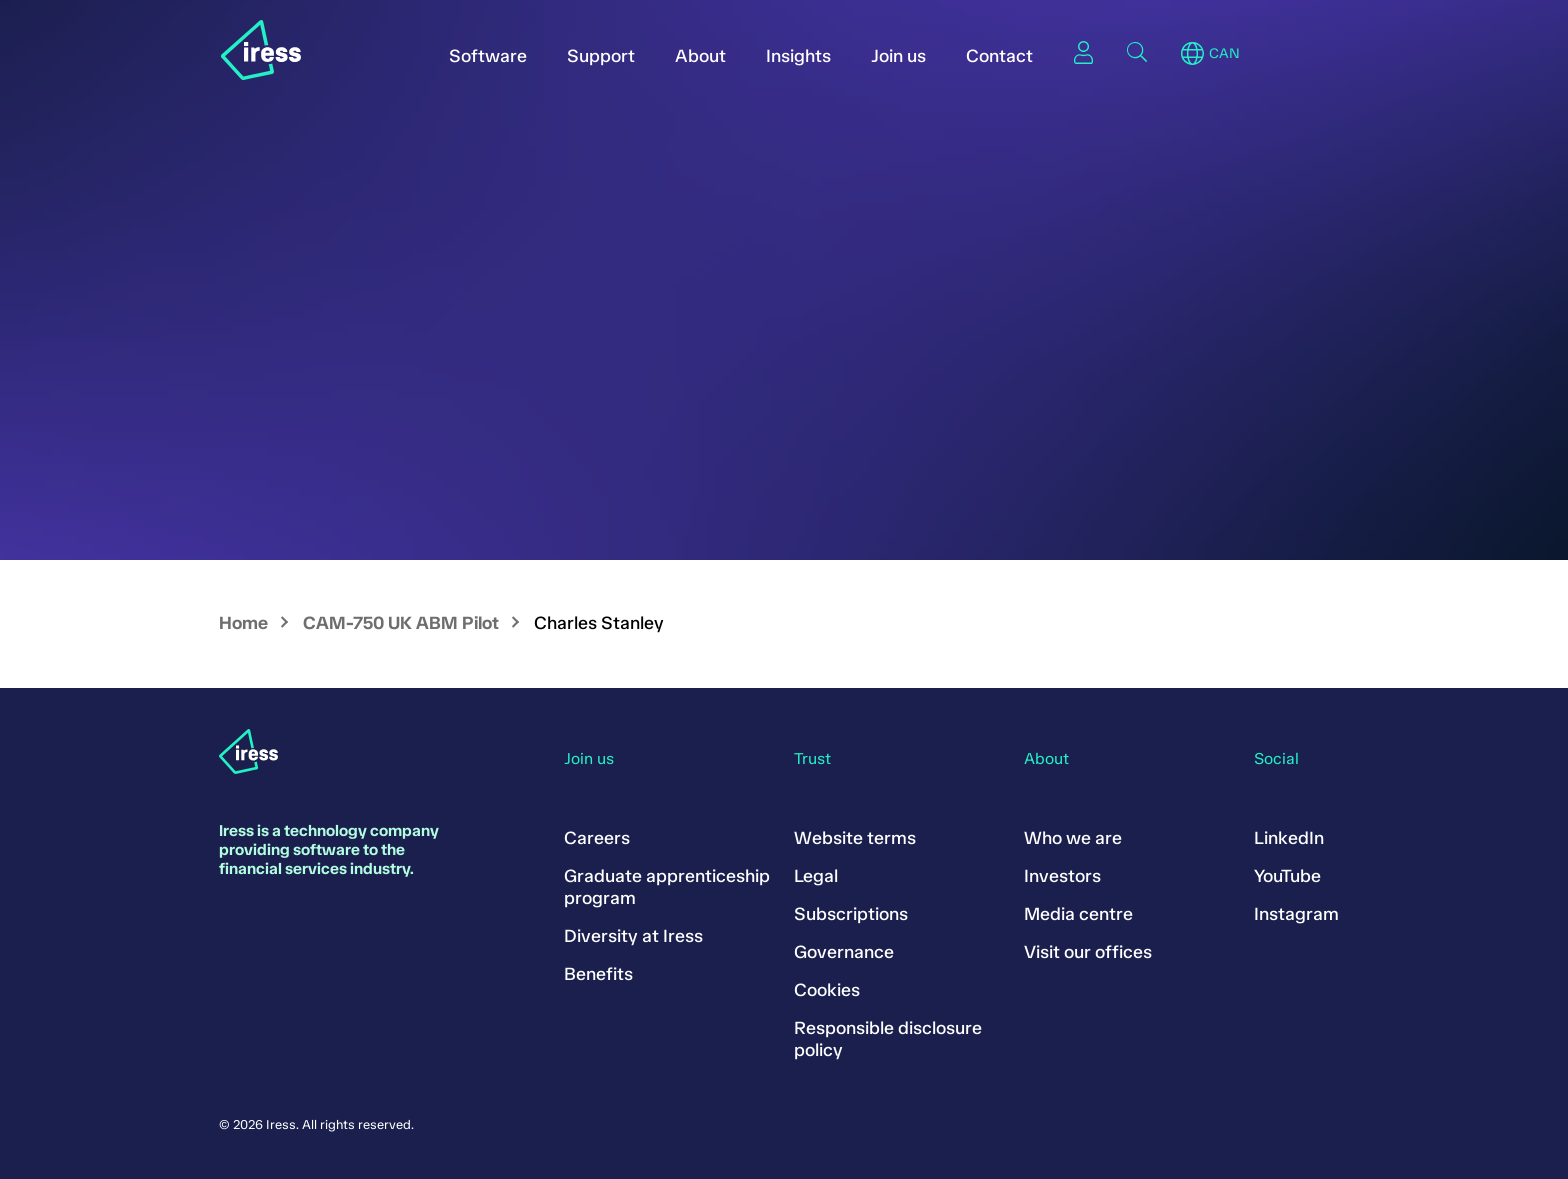  What do you see at coordinates (827, 990) in the screenshot?
I see `Cookies` at bounding box center [827, 990].